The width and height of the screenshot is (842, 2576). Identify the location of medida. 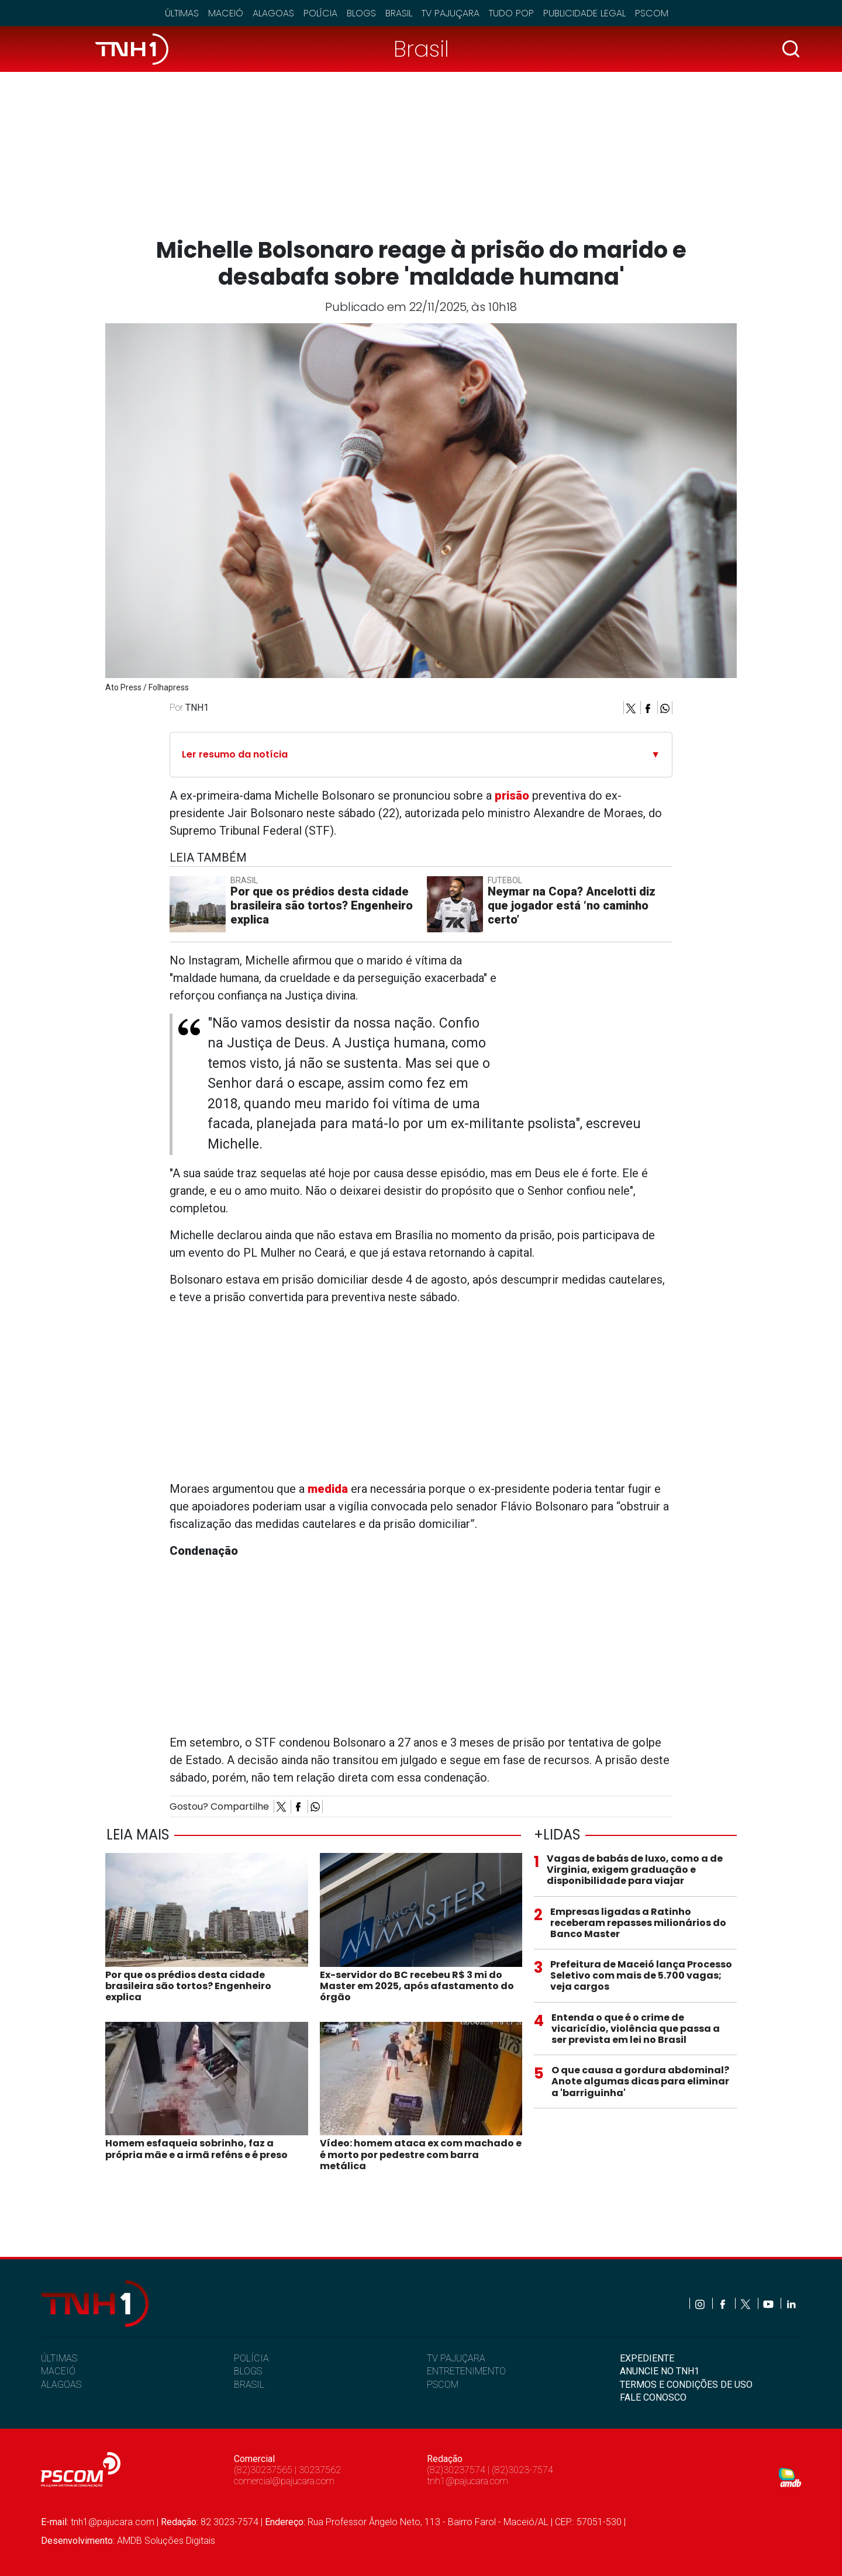
(328, 1489).